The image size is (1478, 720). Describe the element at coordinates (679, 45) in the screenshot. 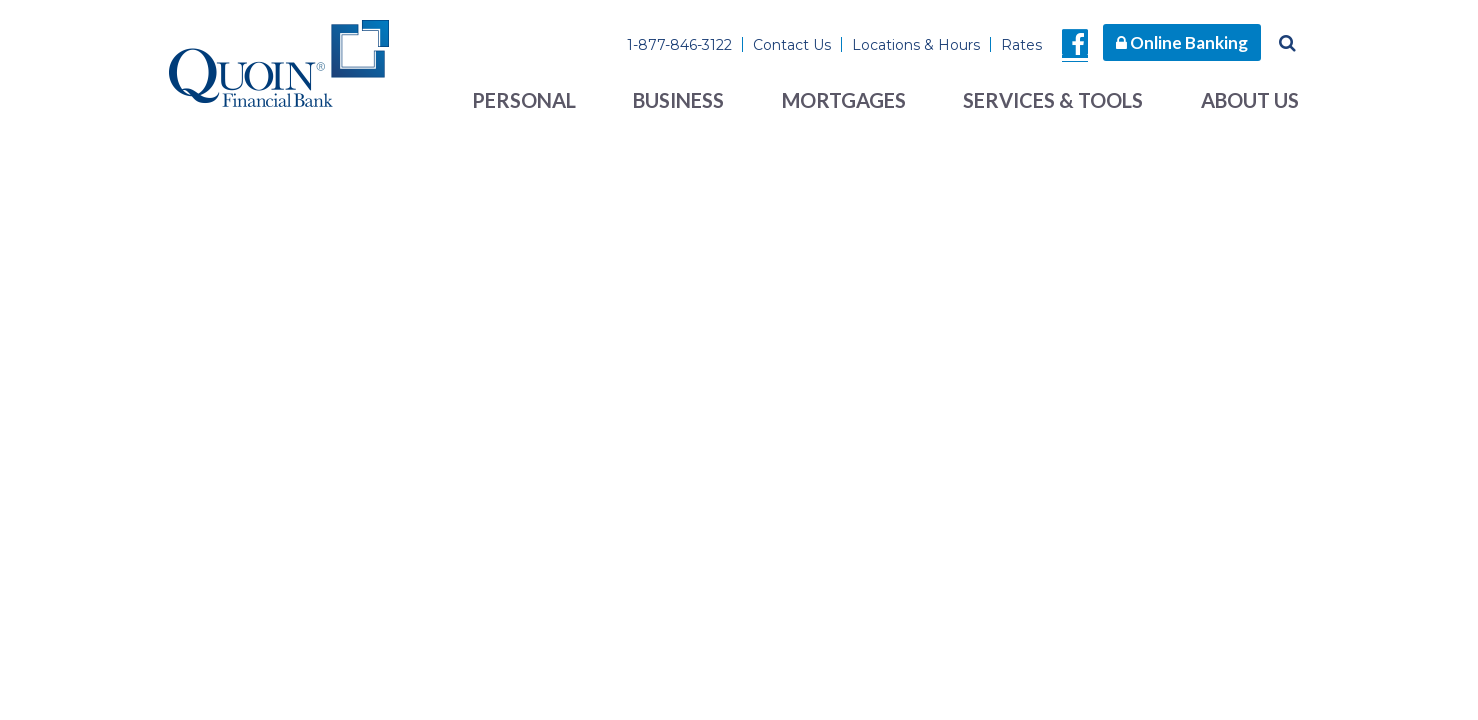

I see `1-877-846-3122` at that location.